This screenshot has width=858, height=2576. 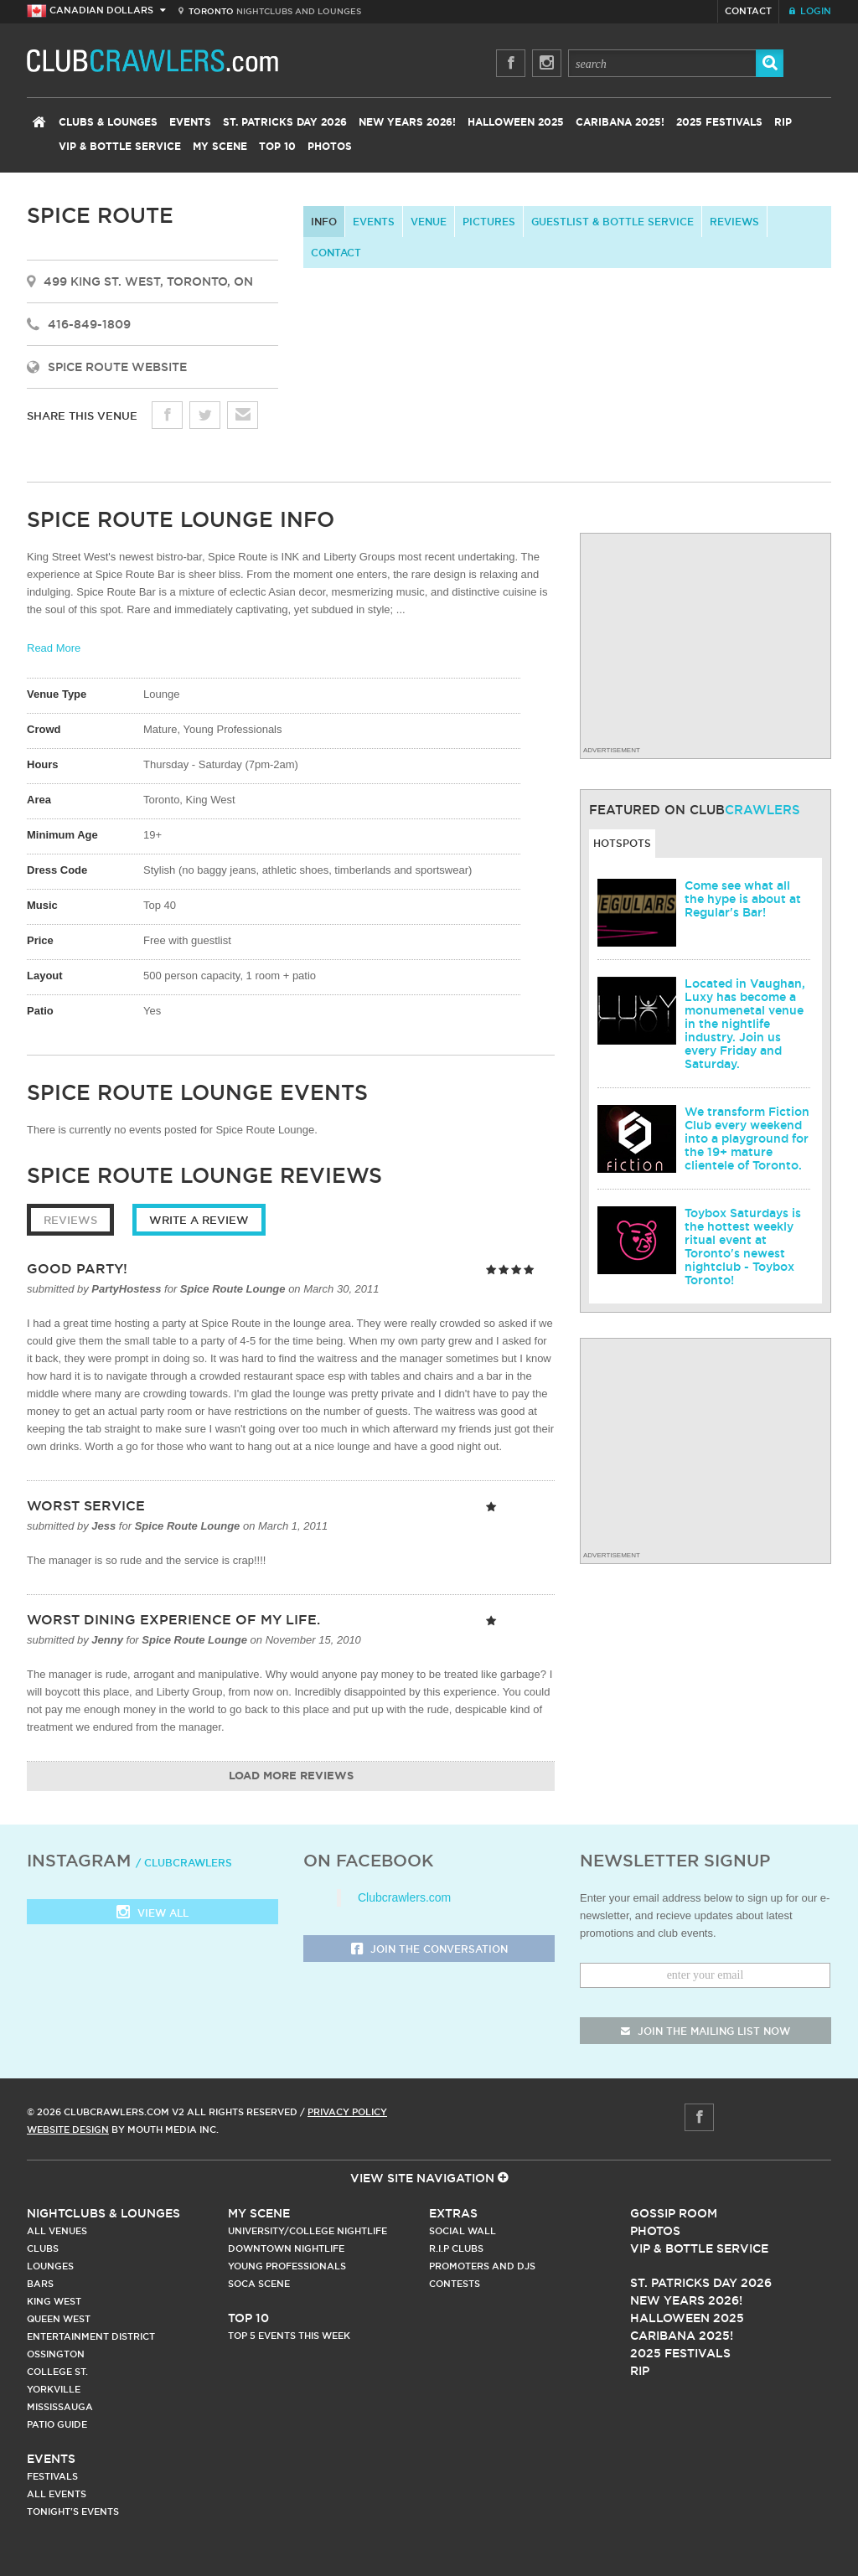 What do you see at coordinates (404, 1897) in the screenshot?
I see `Clubcrawlers.com` at bounding box center [404, 1897].